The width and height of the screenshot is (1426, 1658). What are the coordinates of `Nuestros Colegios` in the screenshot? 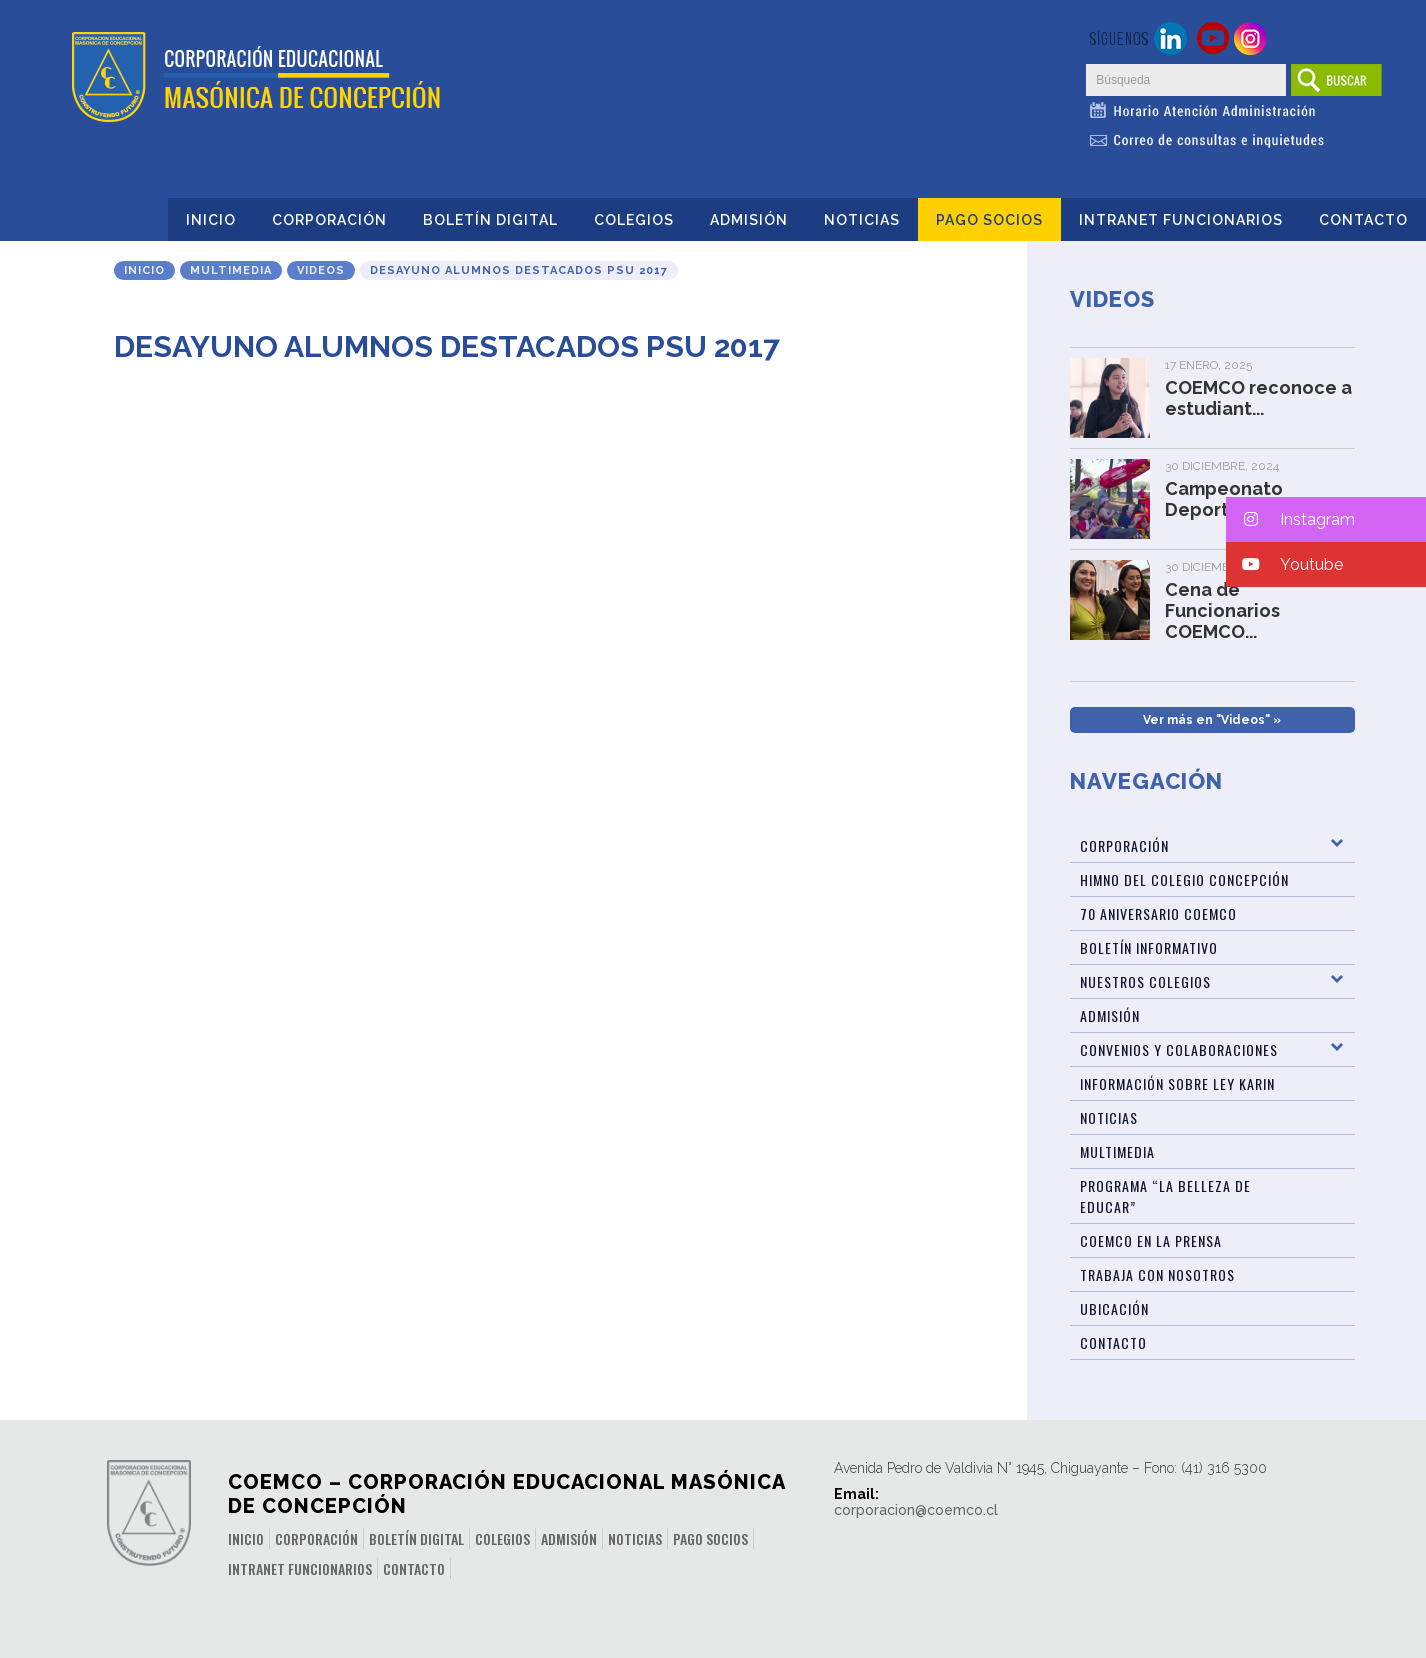 It's located at (1145, 981).